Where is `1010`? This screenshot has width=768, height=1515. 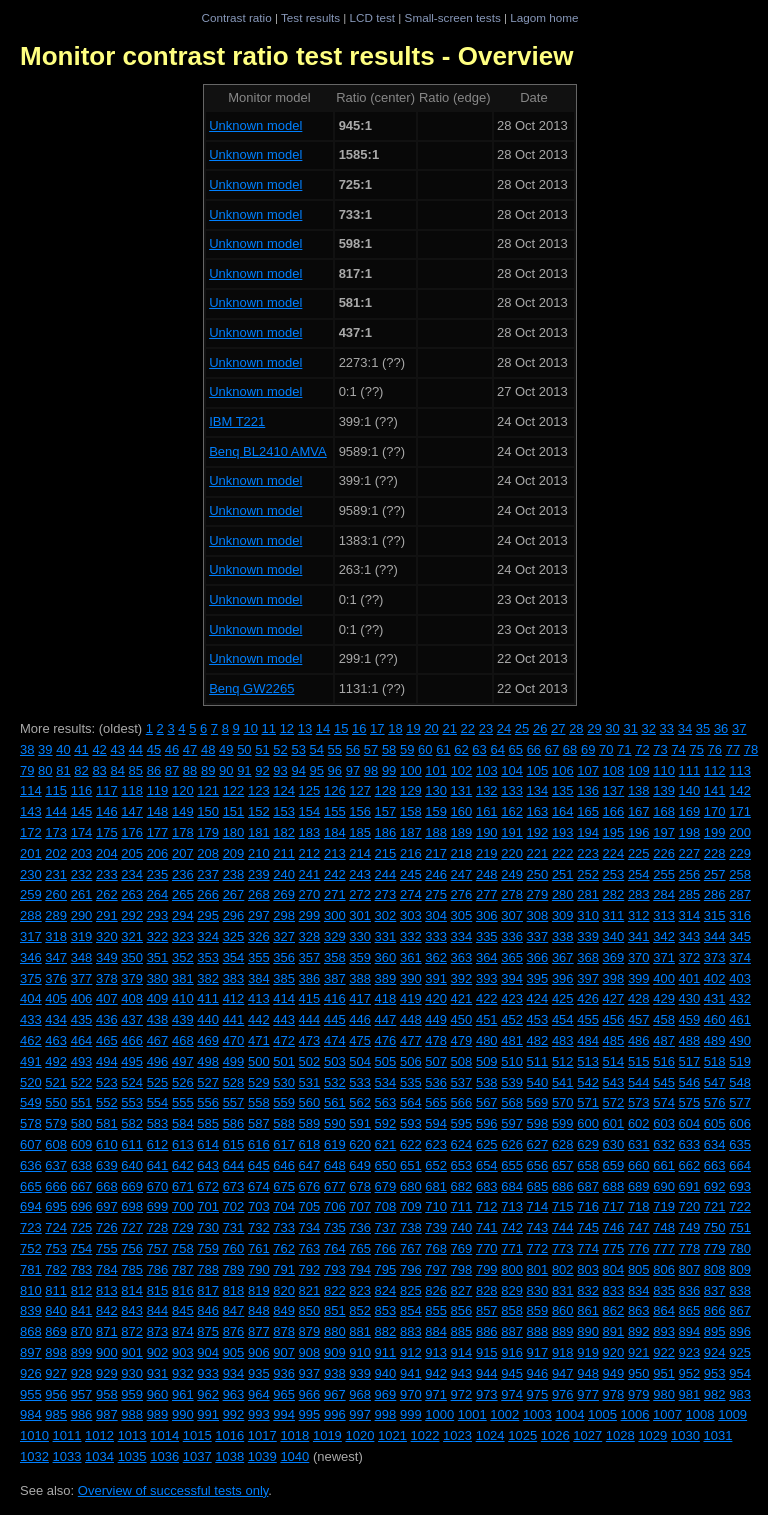 1010 is located at coordinates (34, 1435).